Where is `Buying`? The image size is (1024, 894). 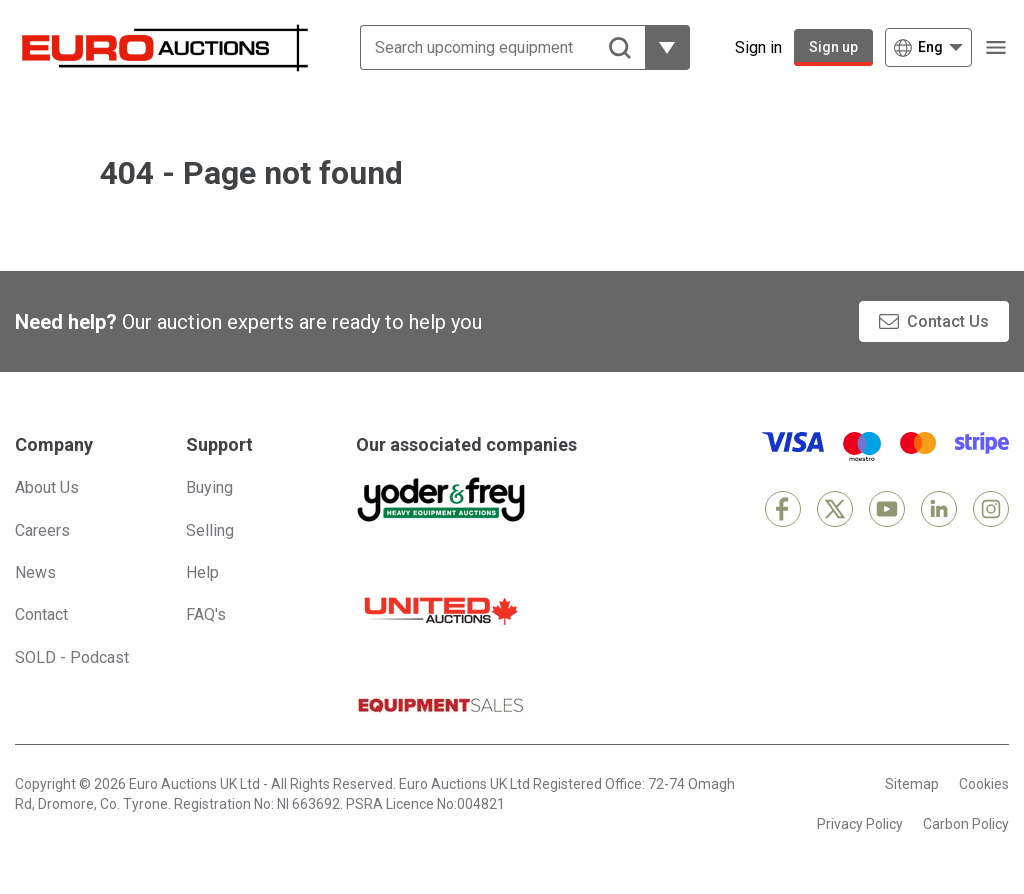
Buying is located at coordinates (209, 487).